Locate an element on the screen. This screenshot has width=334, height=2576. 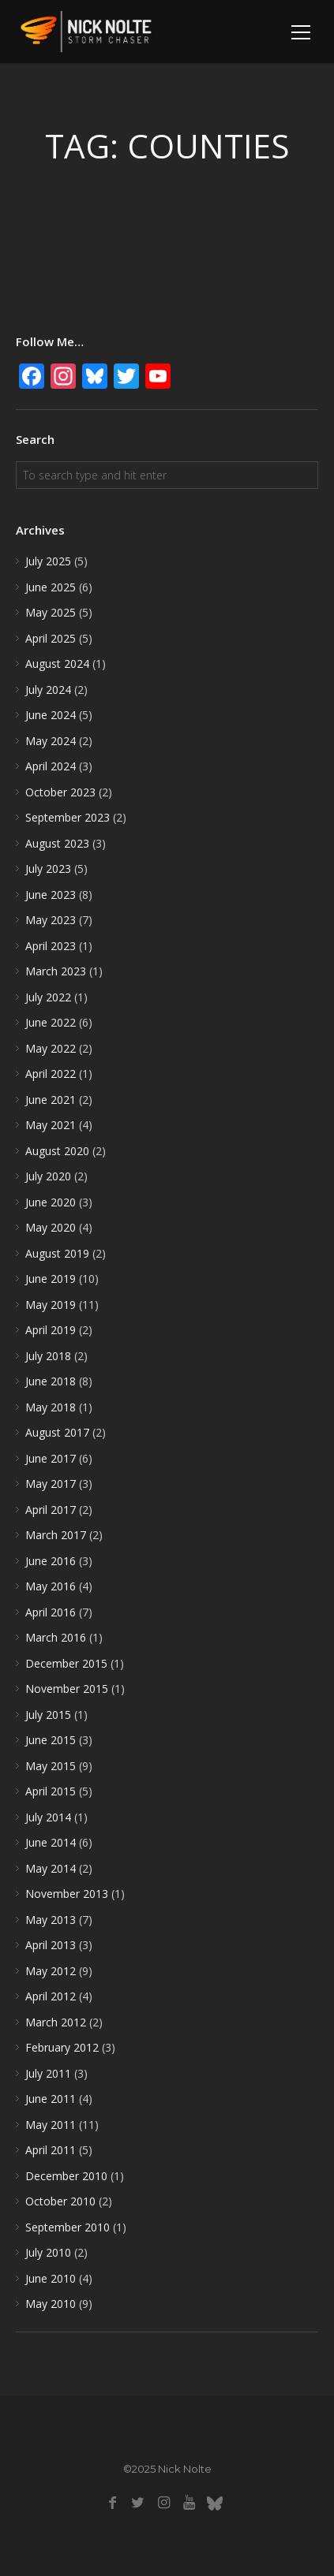
April 2022 is located at coordinates (50, 1073).